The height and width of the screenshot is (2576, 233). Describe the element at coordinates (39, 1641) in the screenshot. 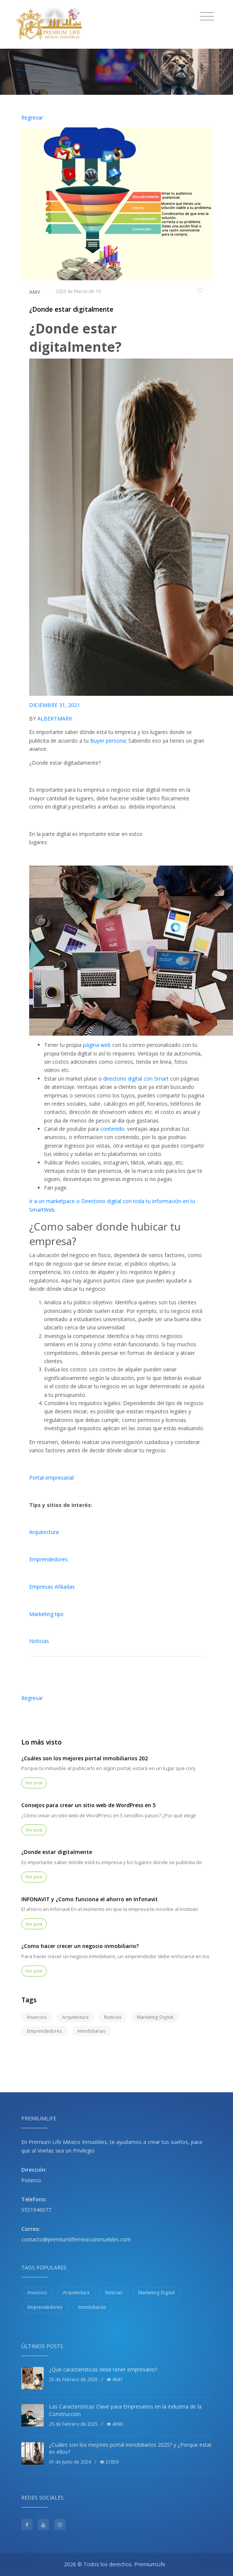

I see `Noticias` at that location.